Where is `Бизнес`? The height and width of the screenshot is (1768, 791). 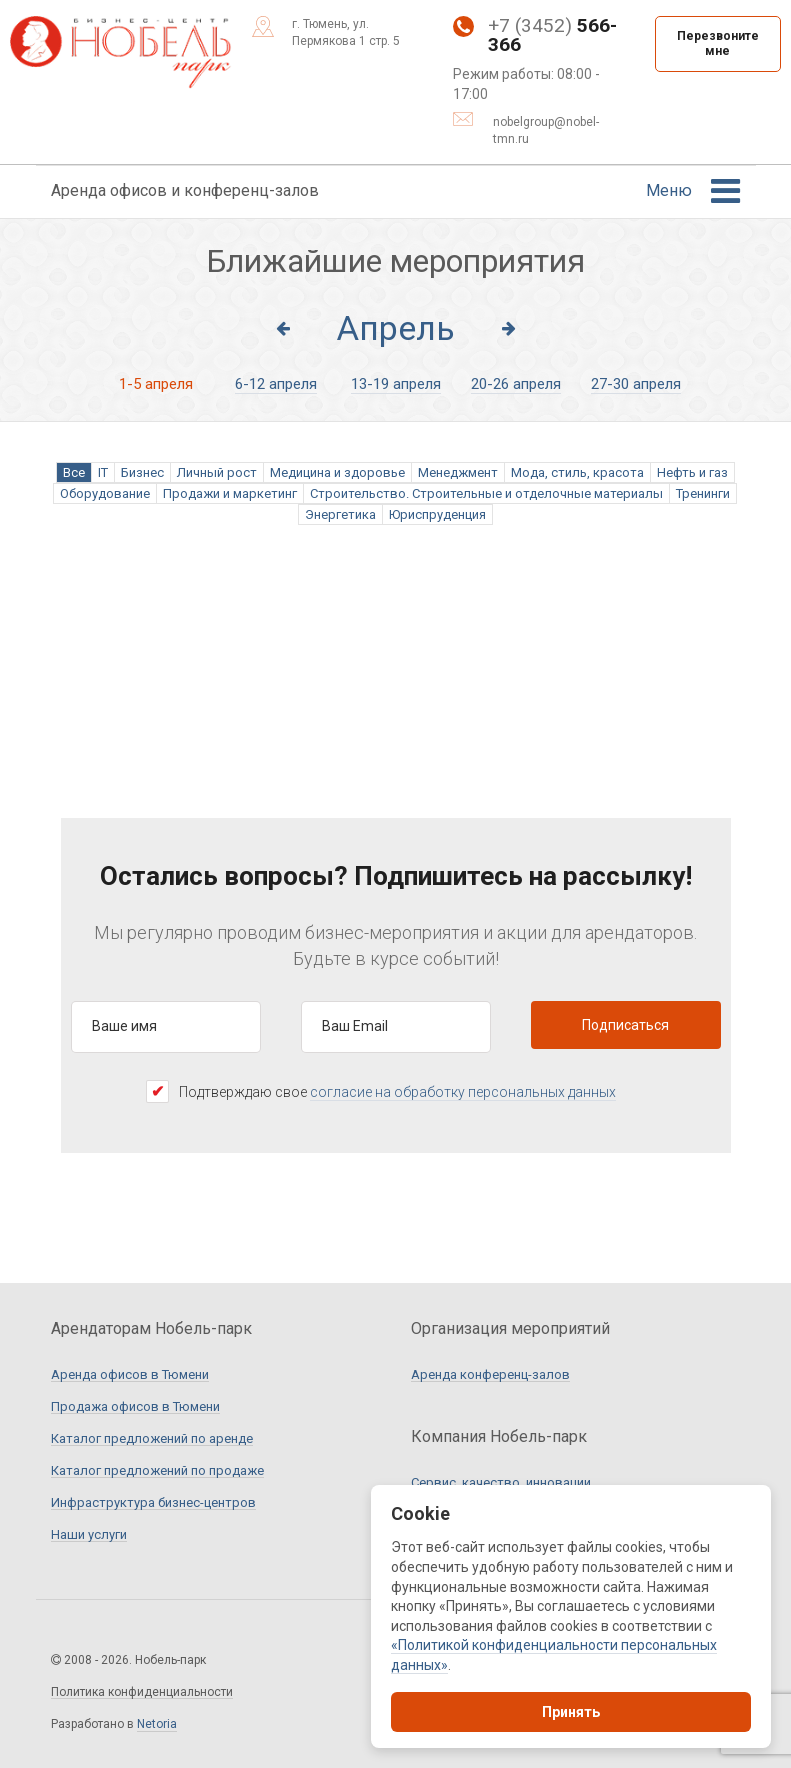
Бизнес is located at coordinates (142, 472).